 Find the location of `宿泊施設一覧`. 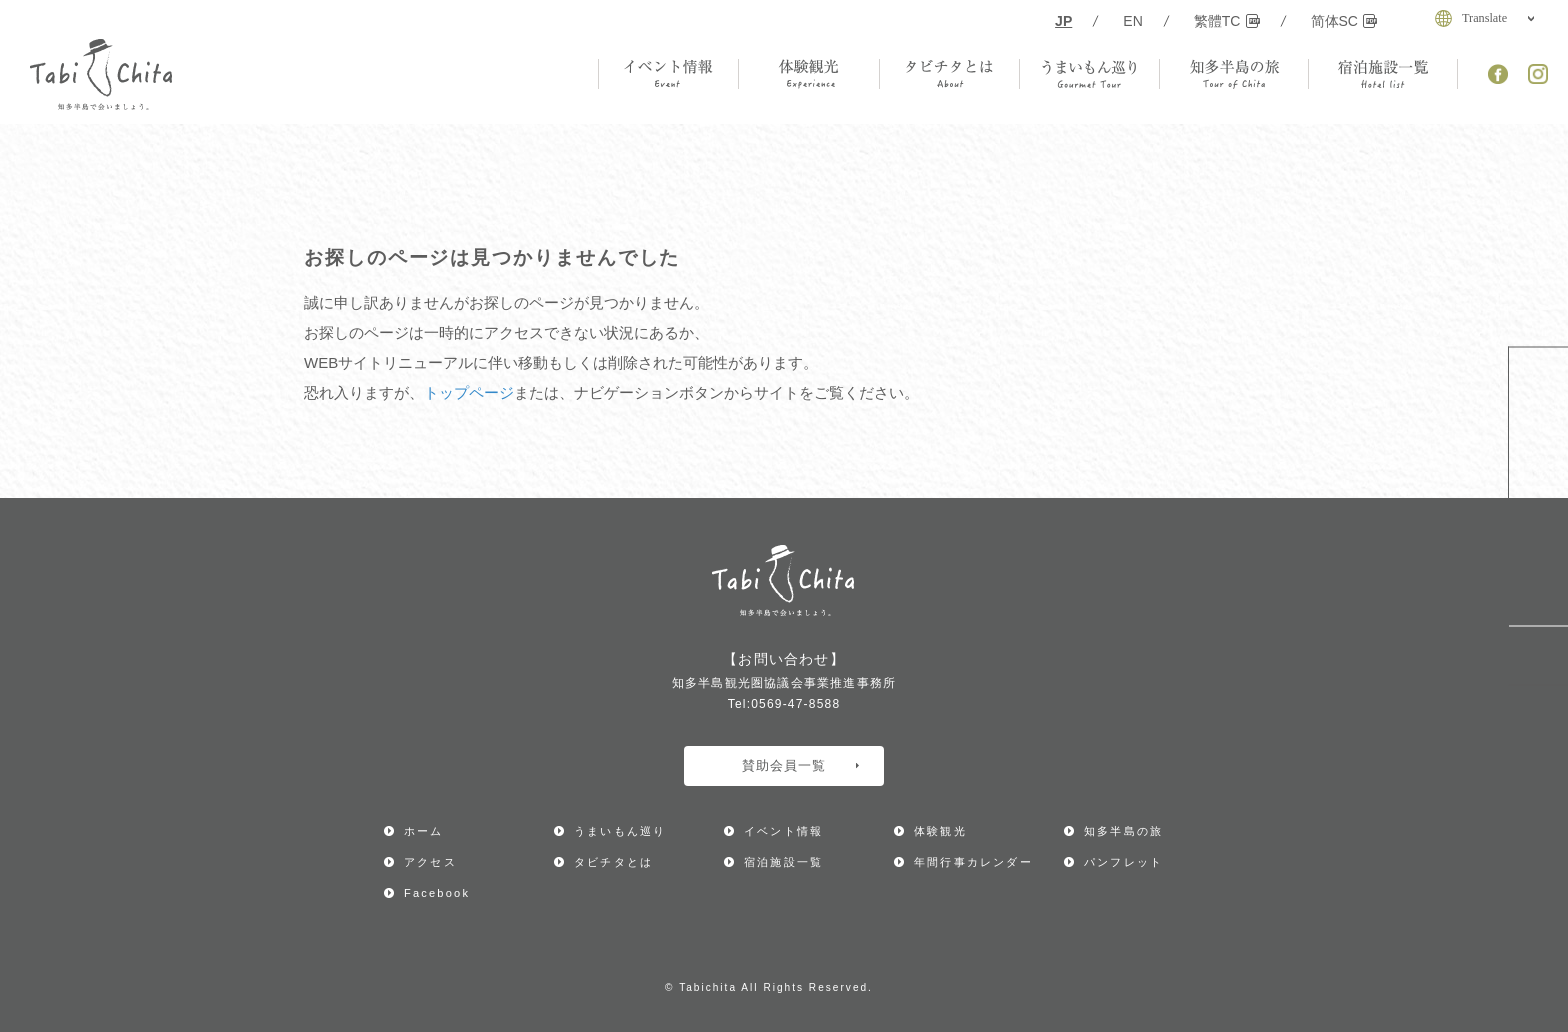

宿泊施設一覧 is located at coordinates (783, 862).